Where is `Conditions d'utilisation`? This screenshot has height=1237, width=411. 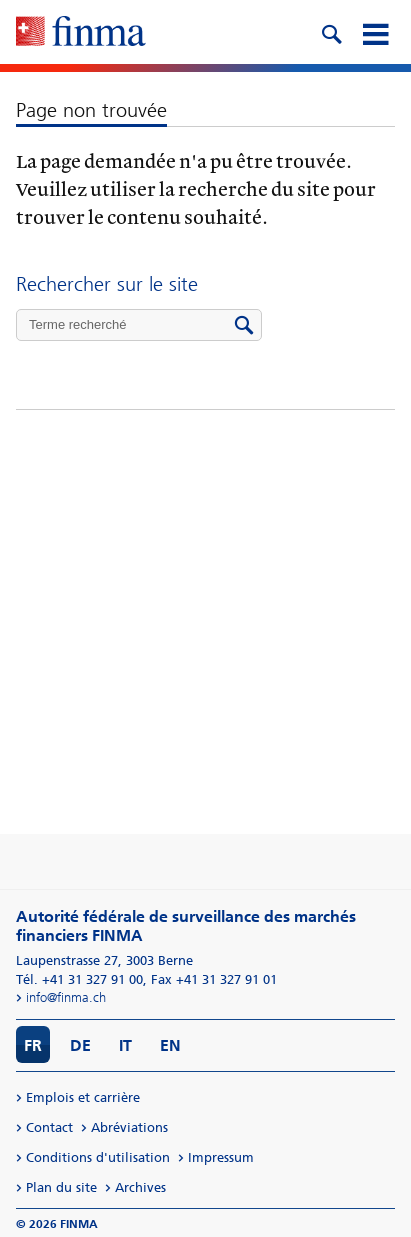
Conditions d'utilisation is located at coordinates (98, 1157).